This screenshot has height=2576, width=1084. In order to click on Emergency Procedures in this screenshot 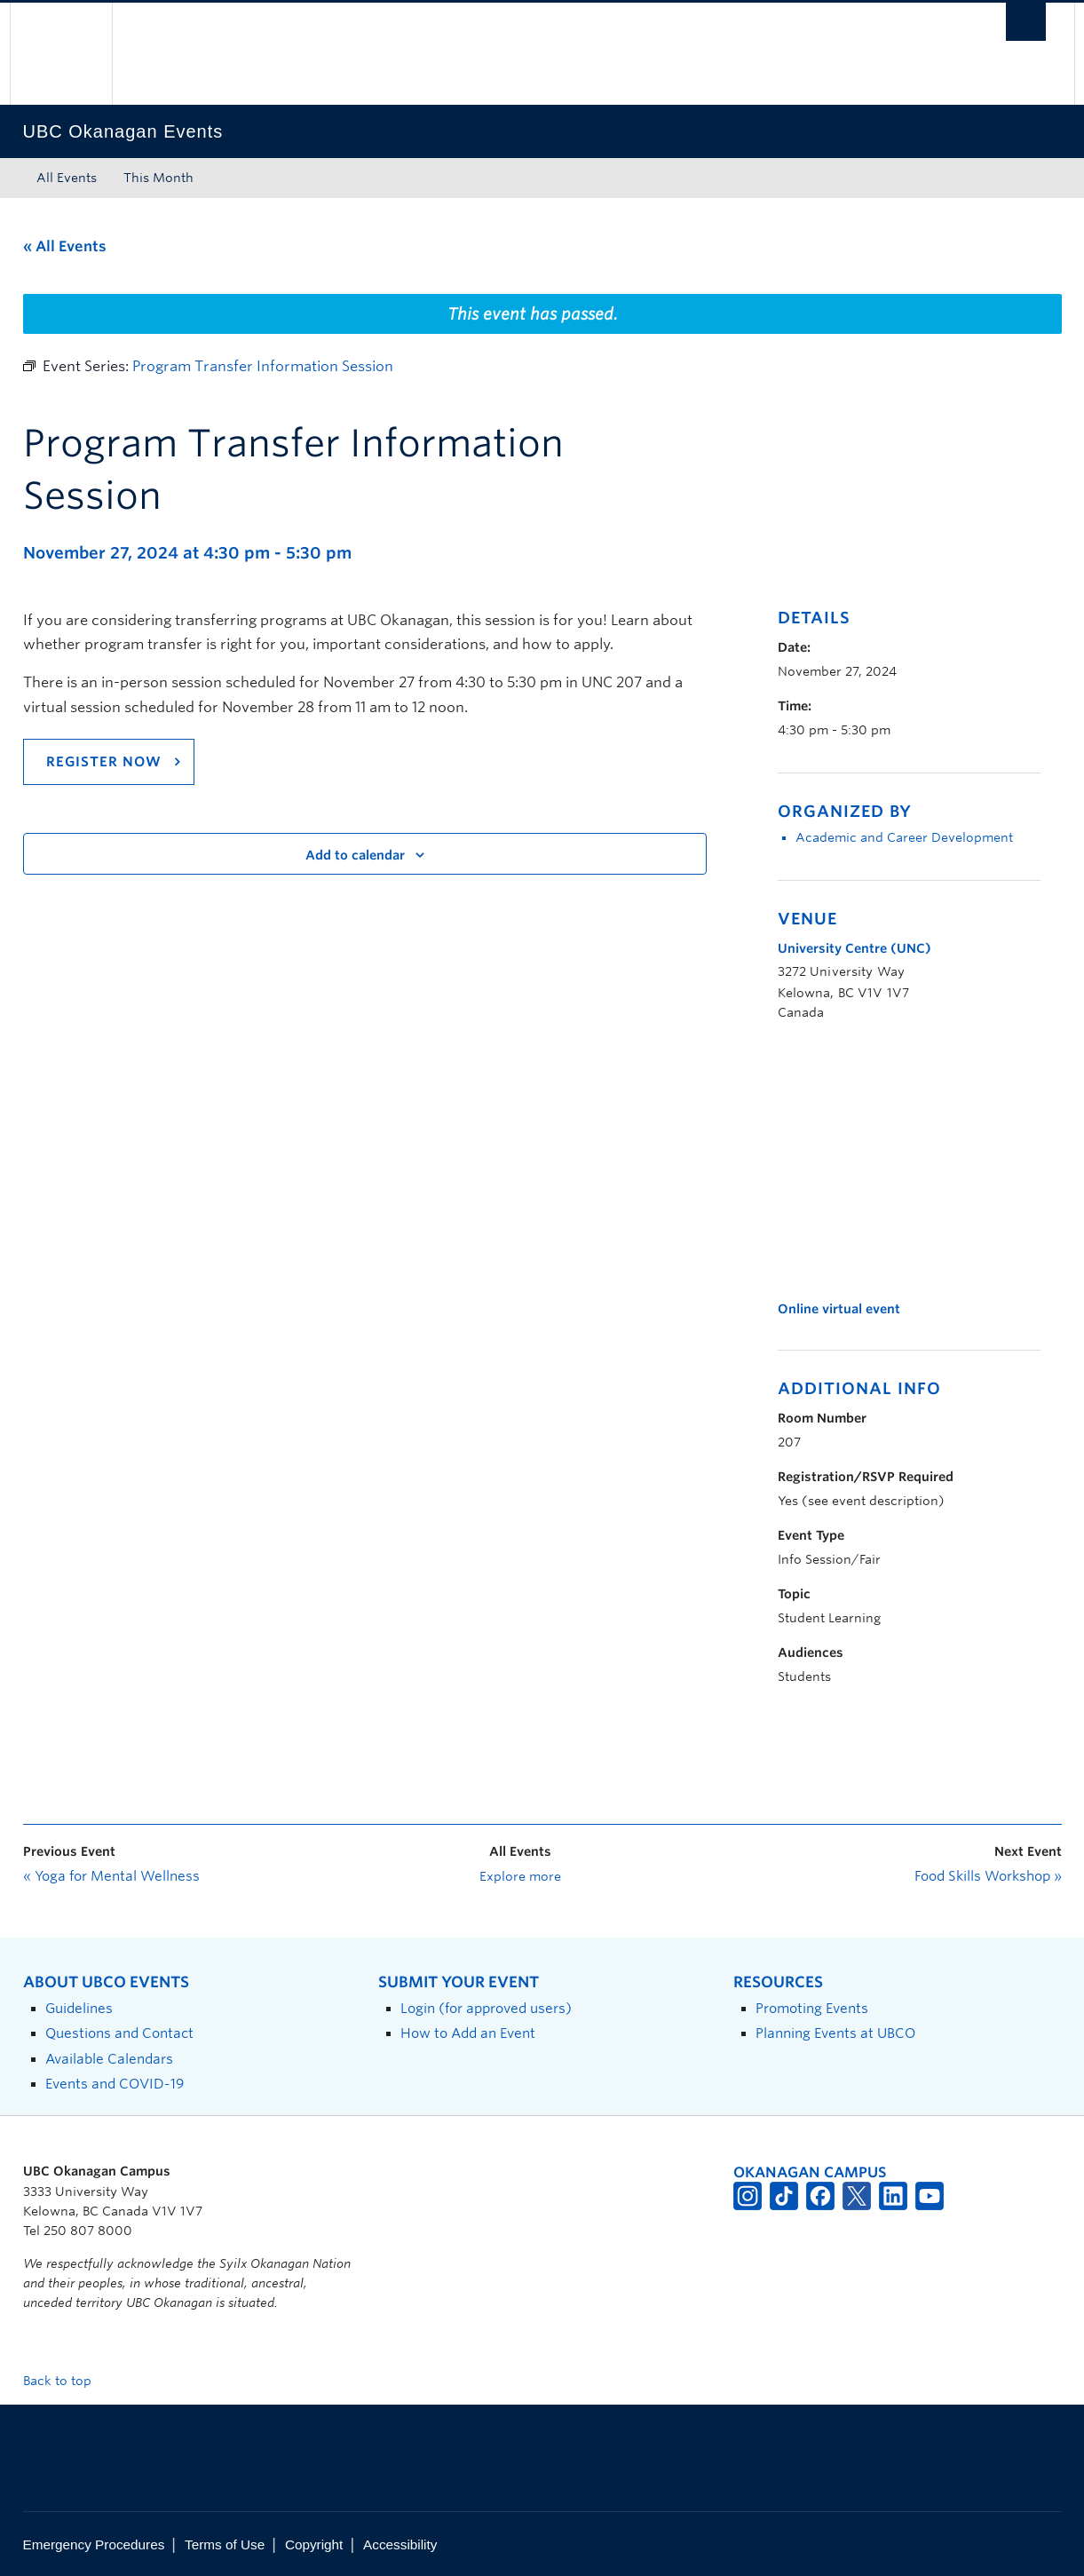, I will do `click(94, 2544)`.